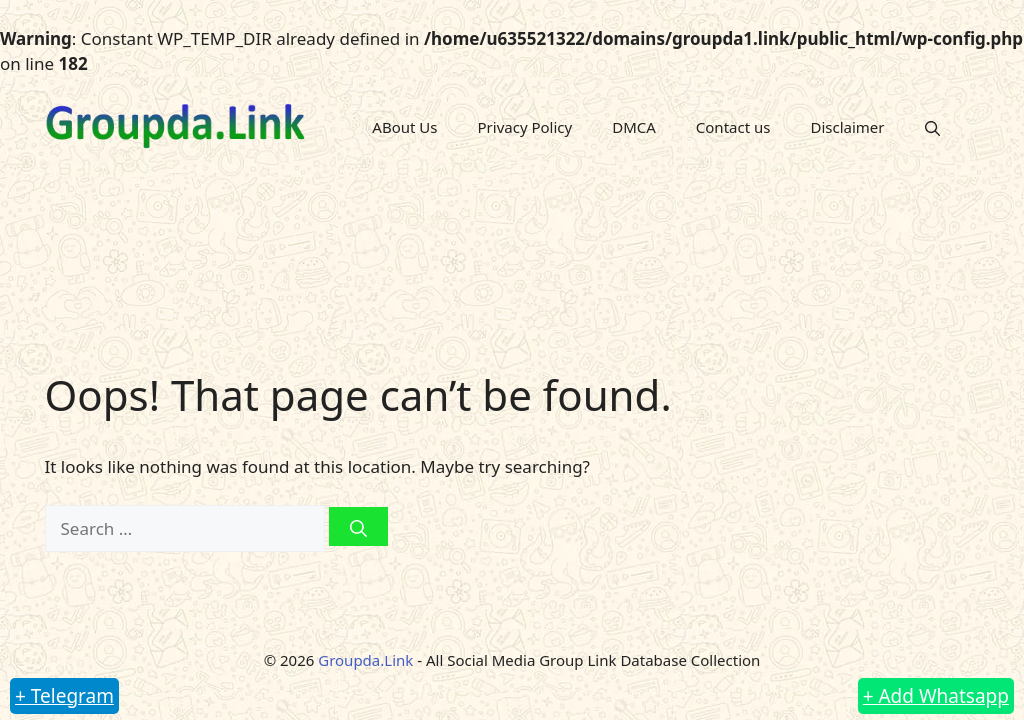  I want to click on ABout Us, so click(404, 127).